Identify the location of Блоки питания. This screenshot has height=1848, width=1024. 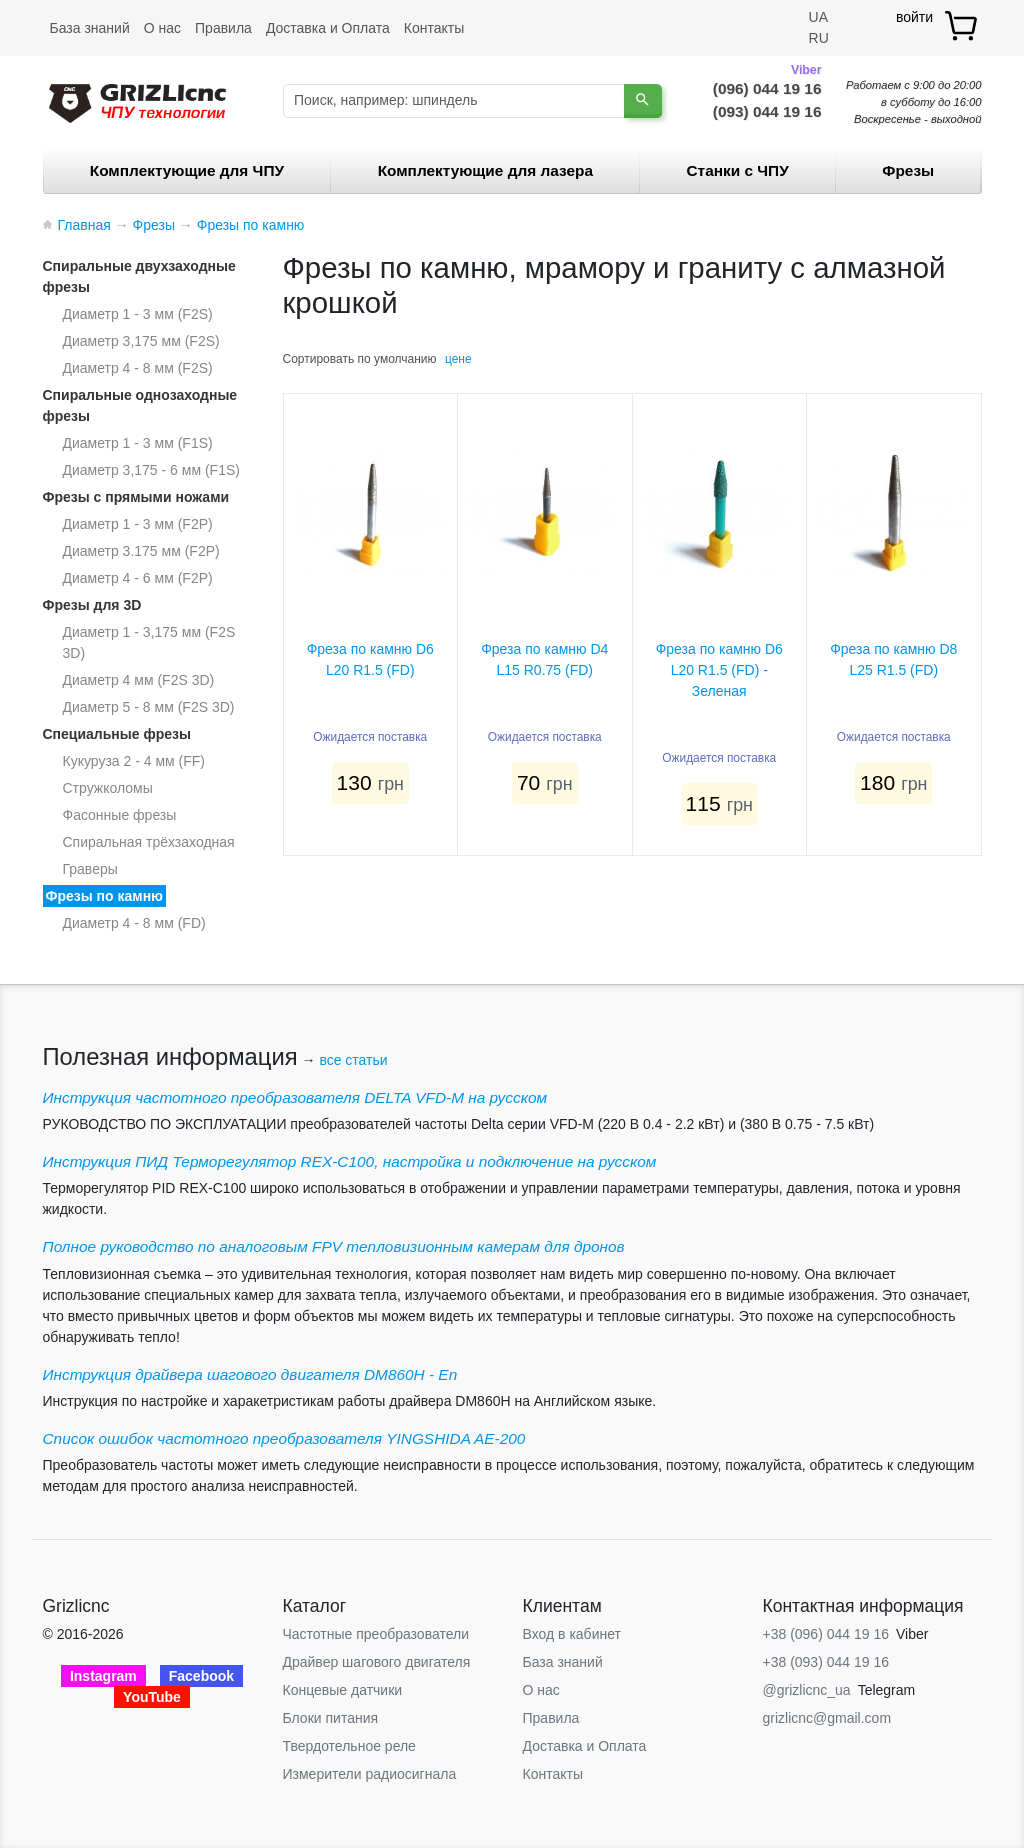
(331, 1718).